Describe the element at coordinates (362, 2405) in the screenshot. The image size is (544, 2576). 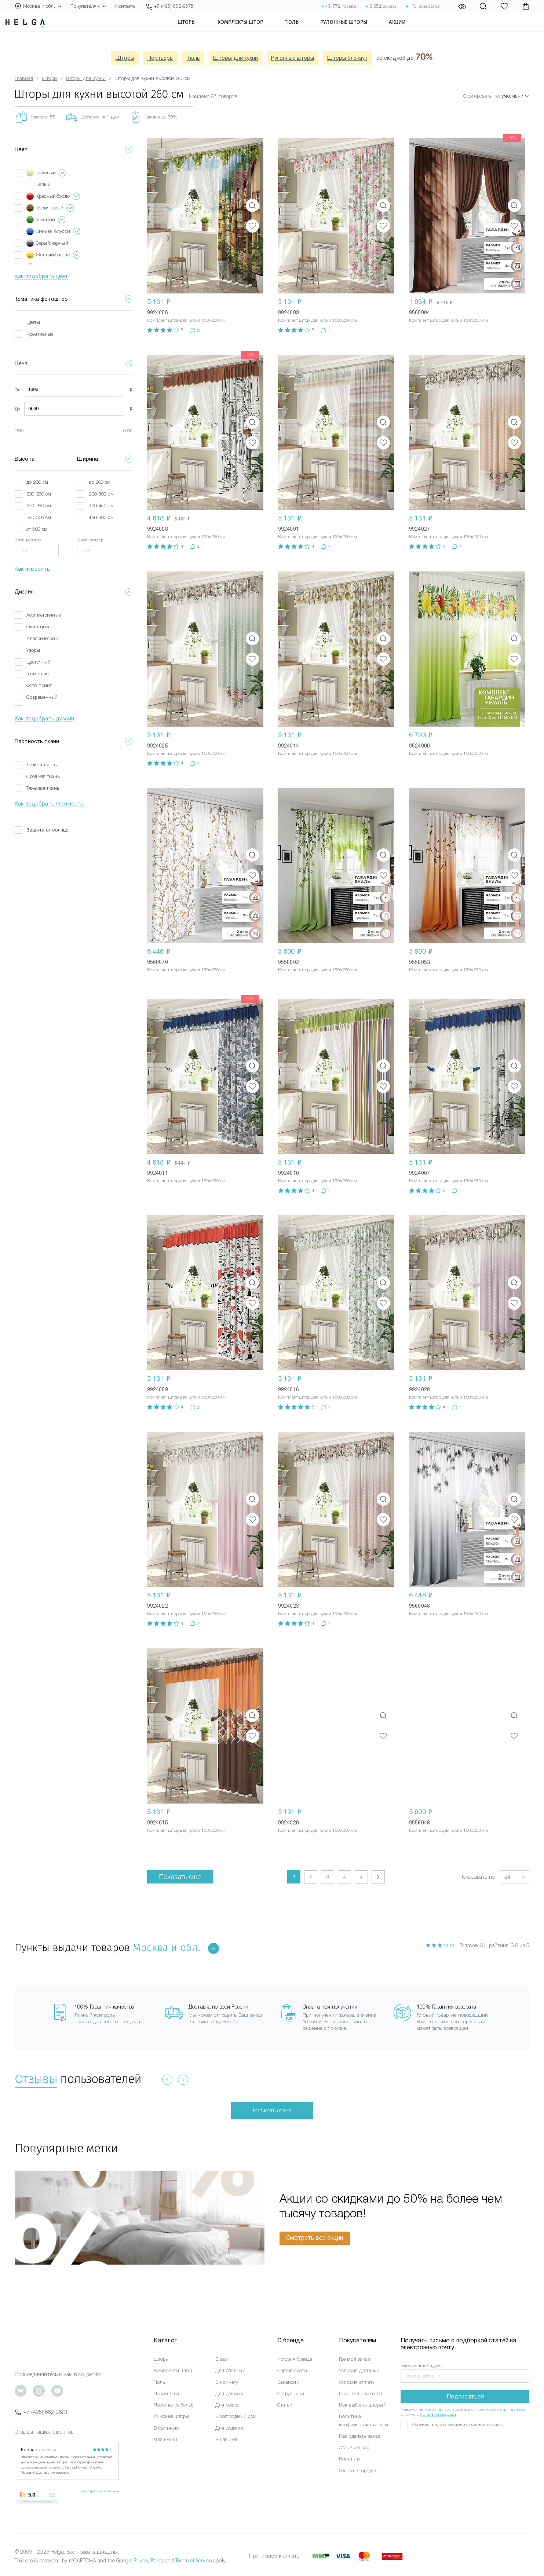
I see `Как выбрать шторы?` at that location.